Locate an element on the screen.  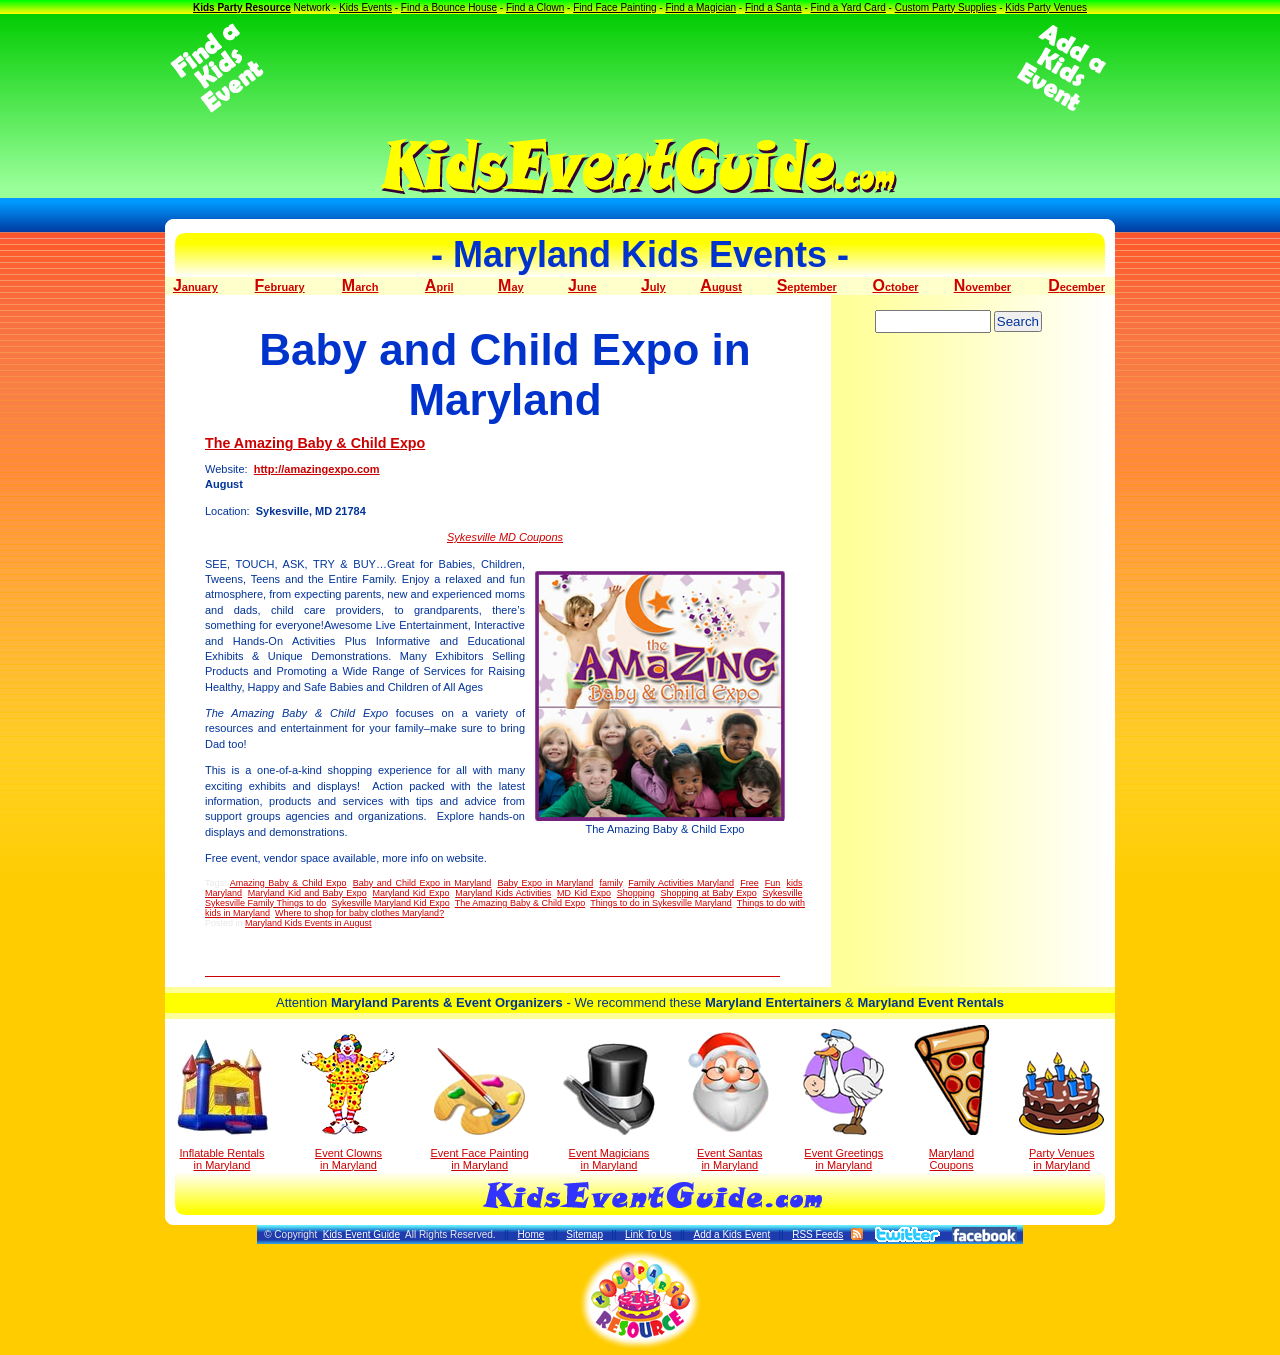
Shopping at Baby Expo is located at coordinates (708, 893).